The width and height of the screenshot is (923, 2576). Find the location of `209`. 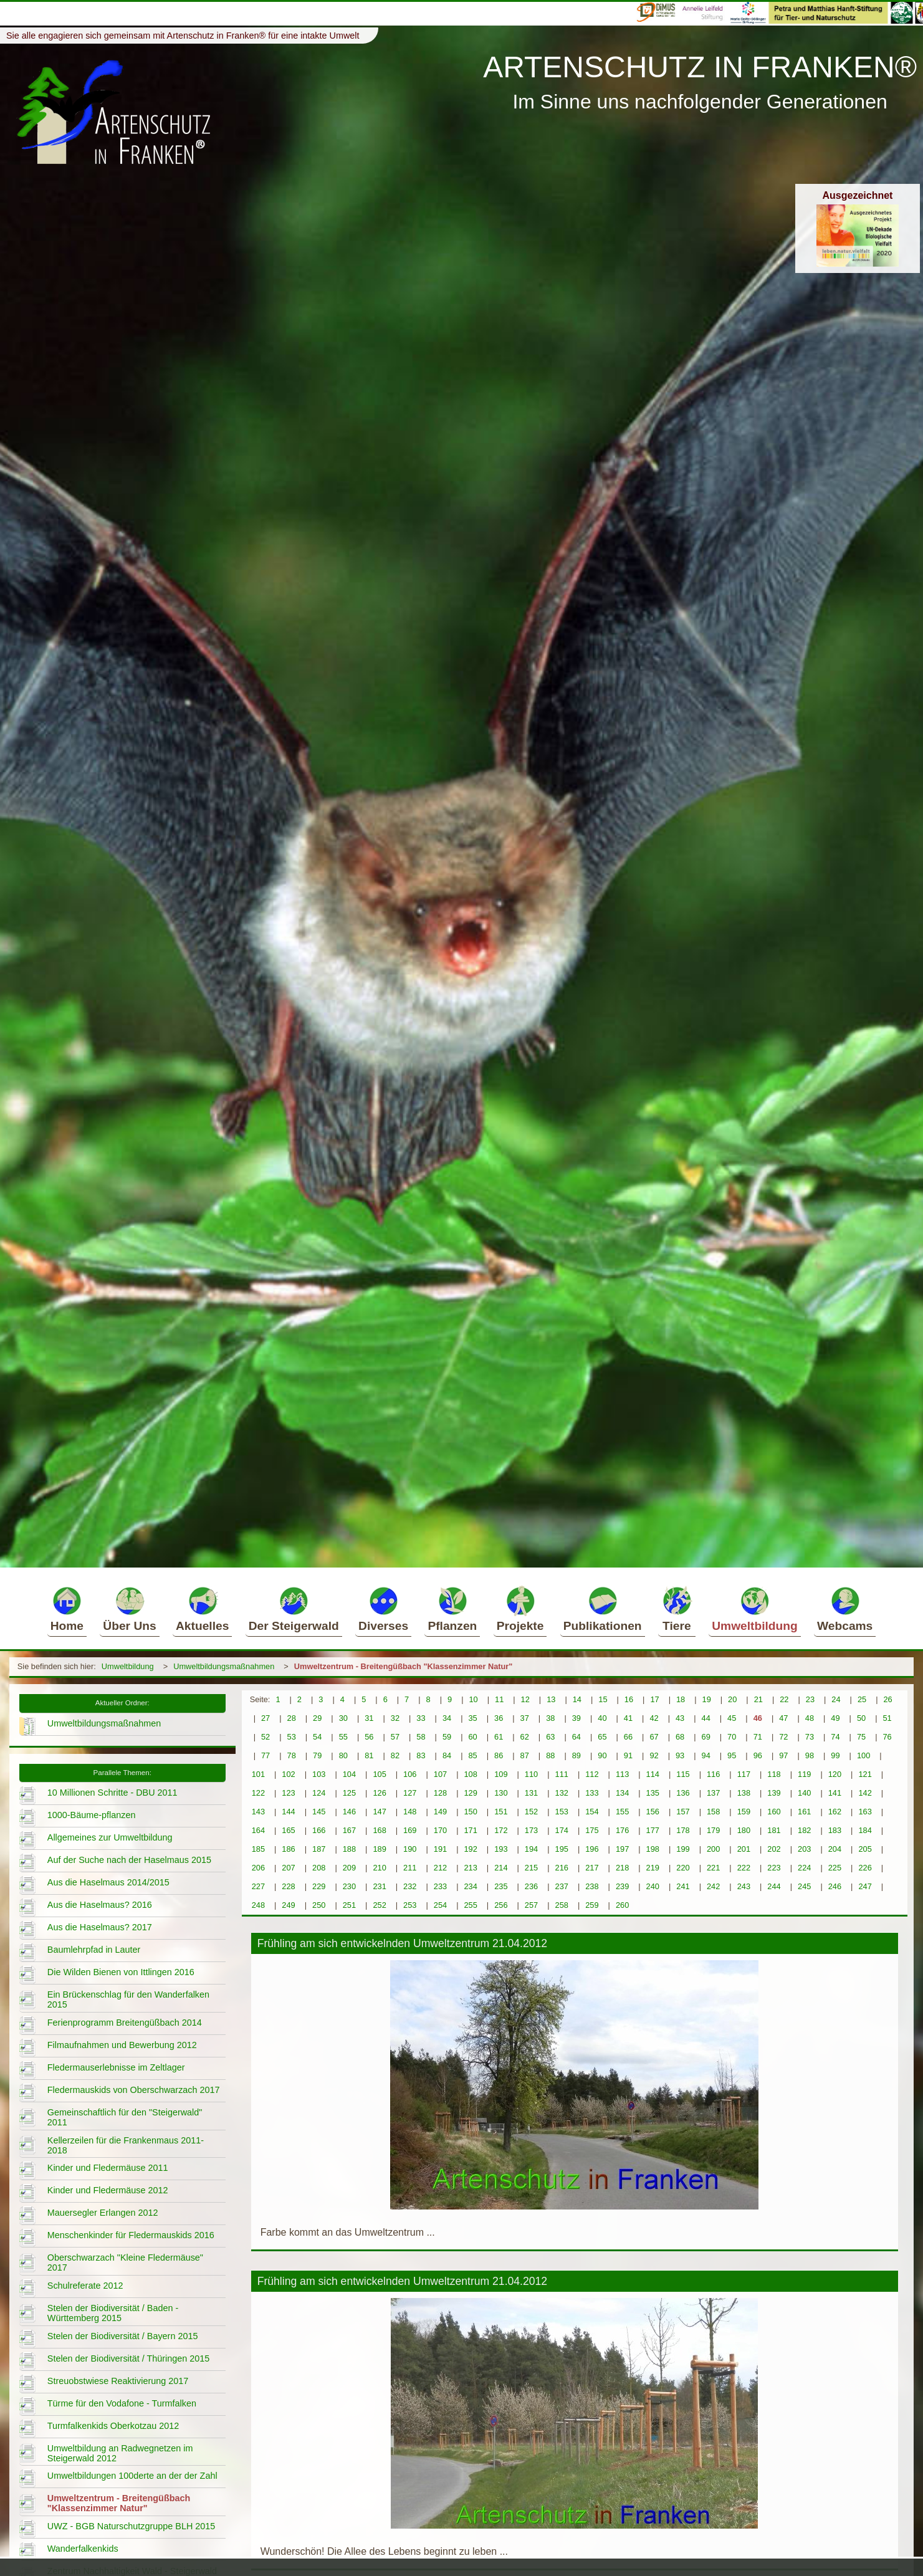

209 is located at coordinates (349, 1867).